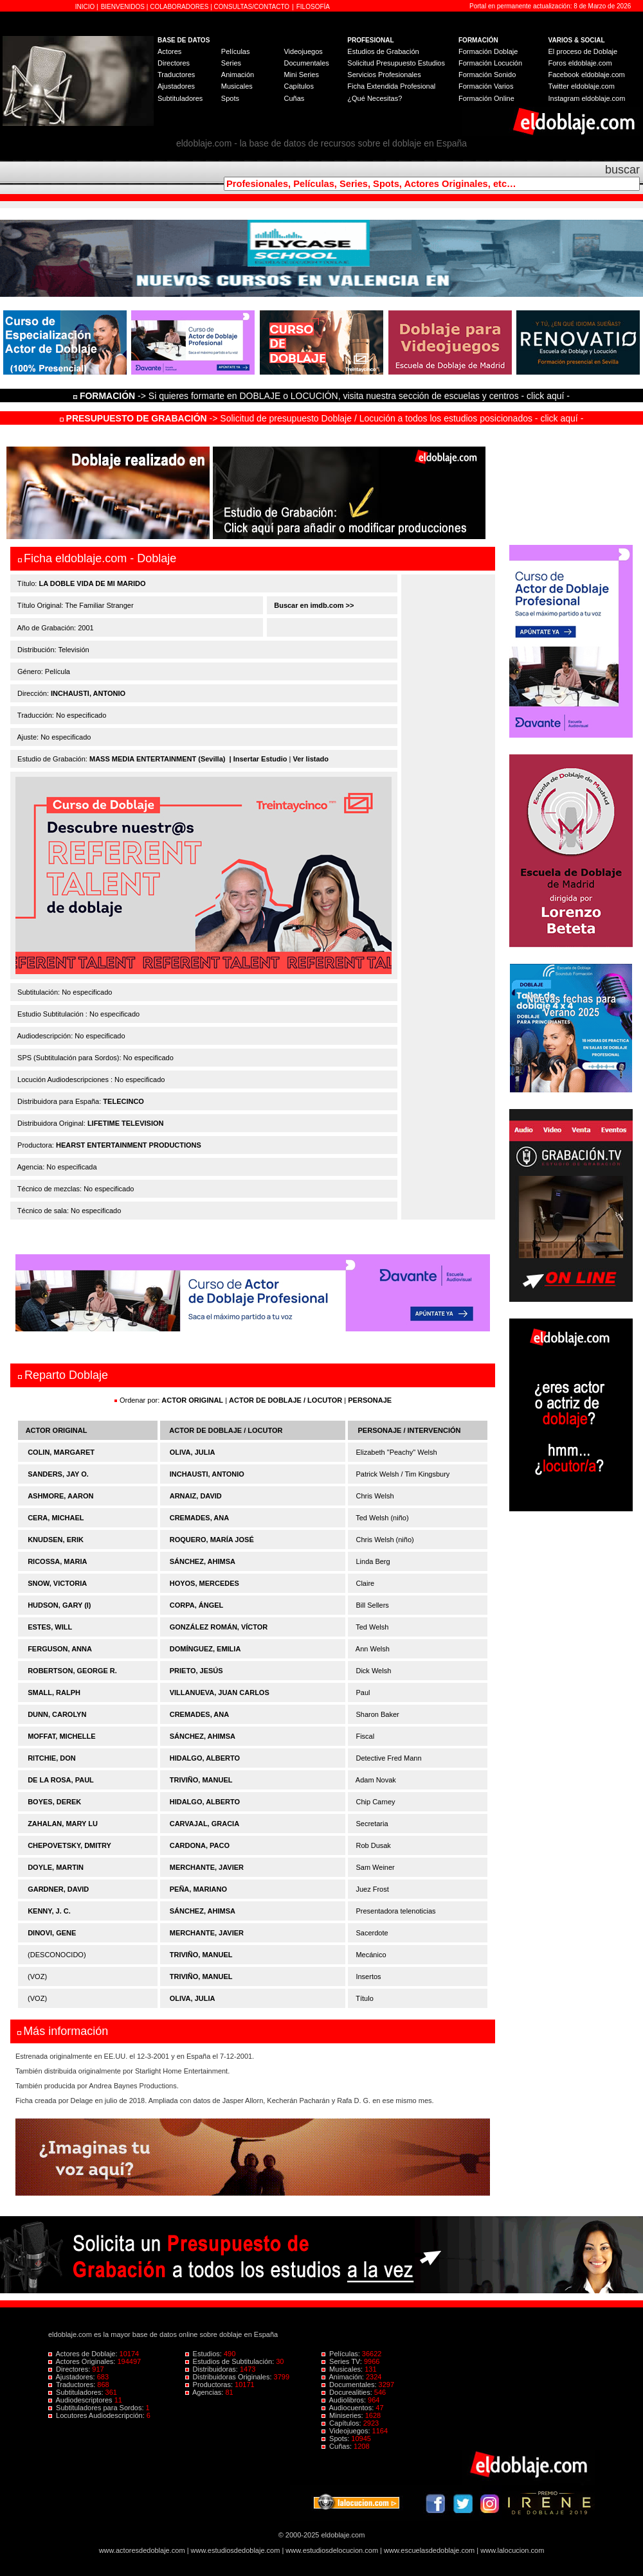  I want to click on Ver listado, so click(311, 759).